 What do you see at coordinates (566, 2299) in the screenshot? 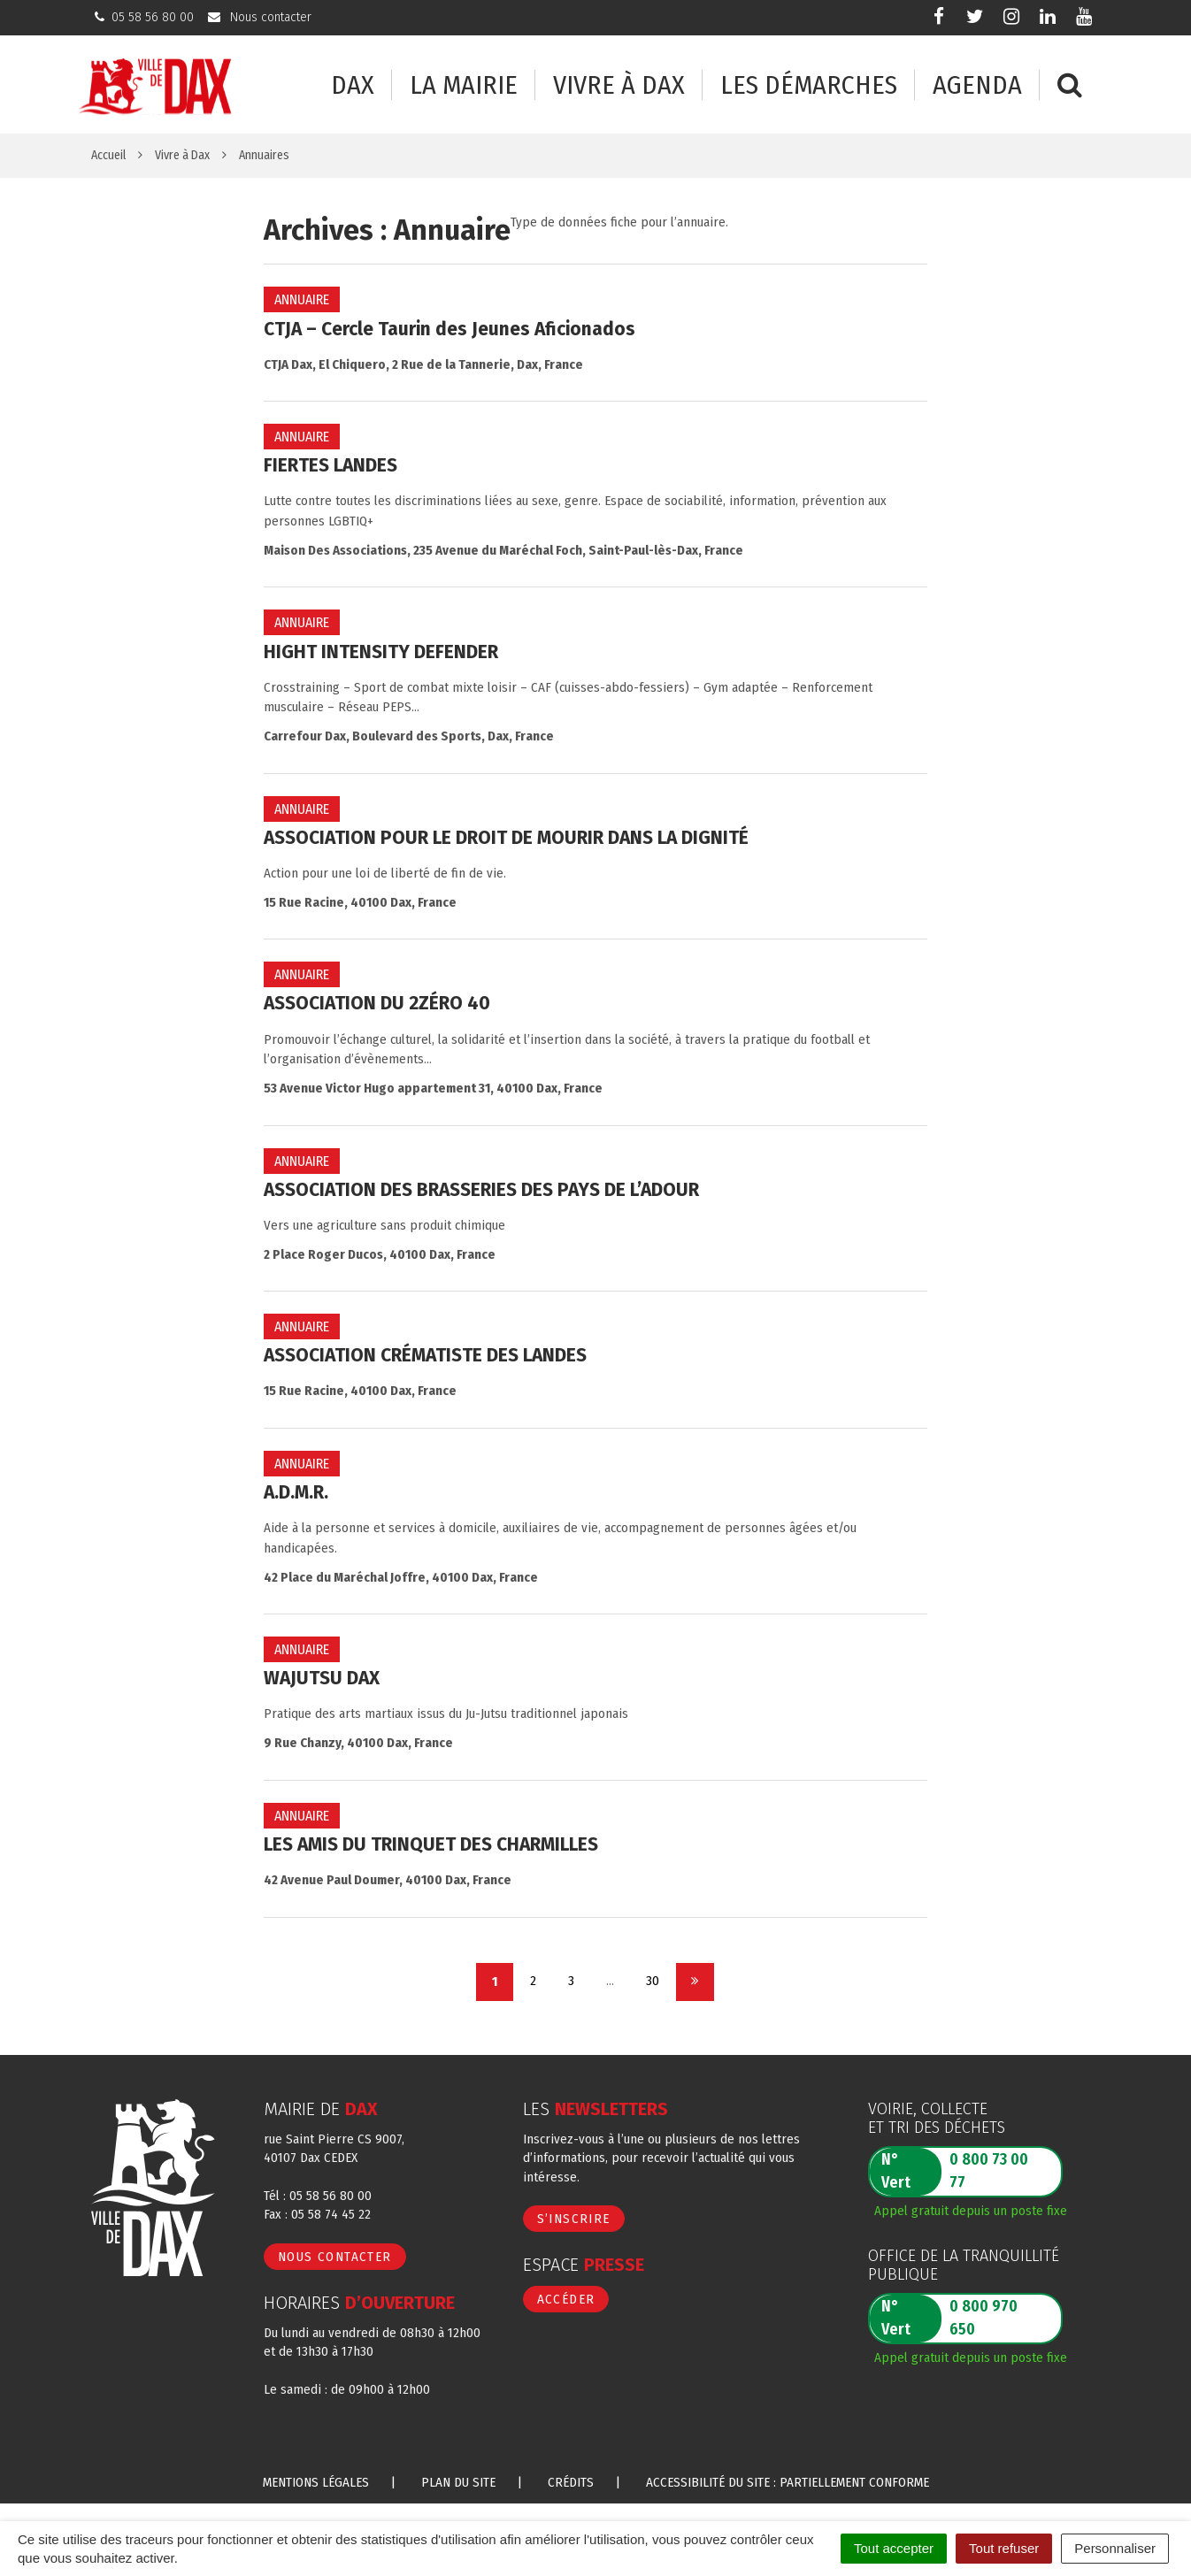
I see `Accéder` at bounding box center [566, 2299].